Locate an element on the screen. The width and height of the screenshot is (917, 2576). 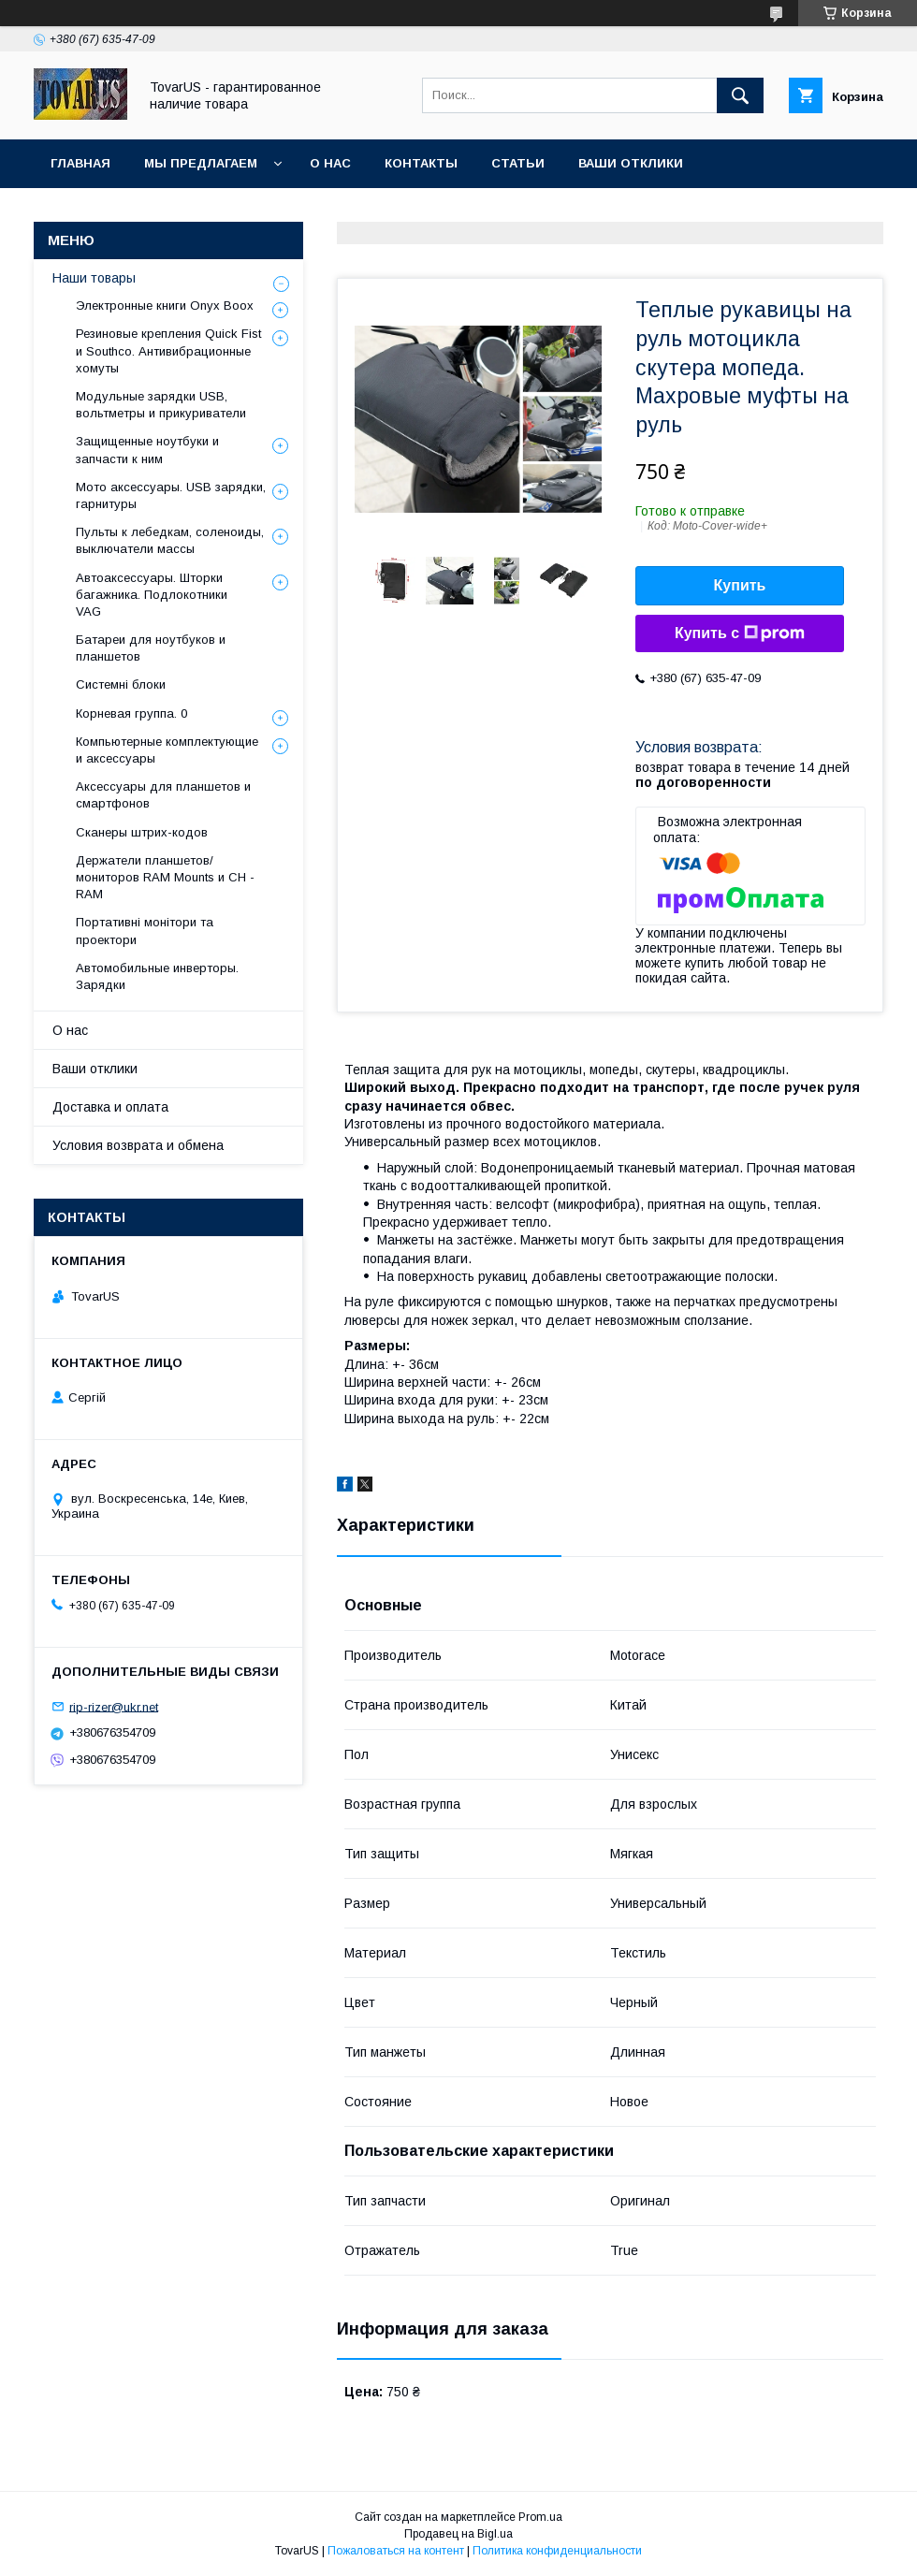
Защищенные ноутбуки и запчасти к ним is located at coordinates (147, 449).